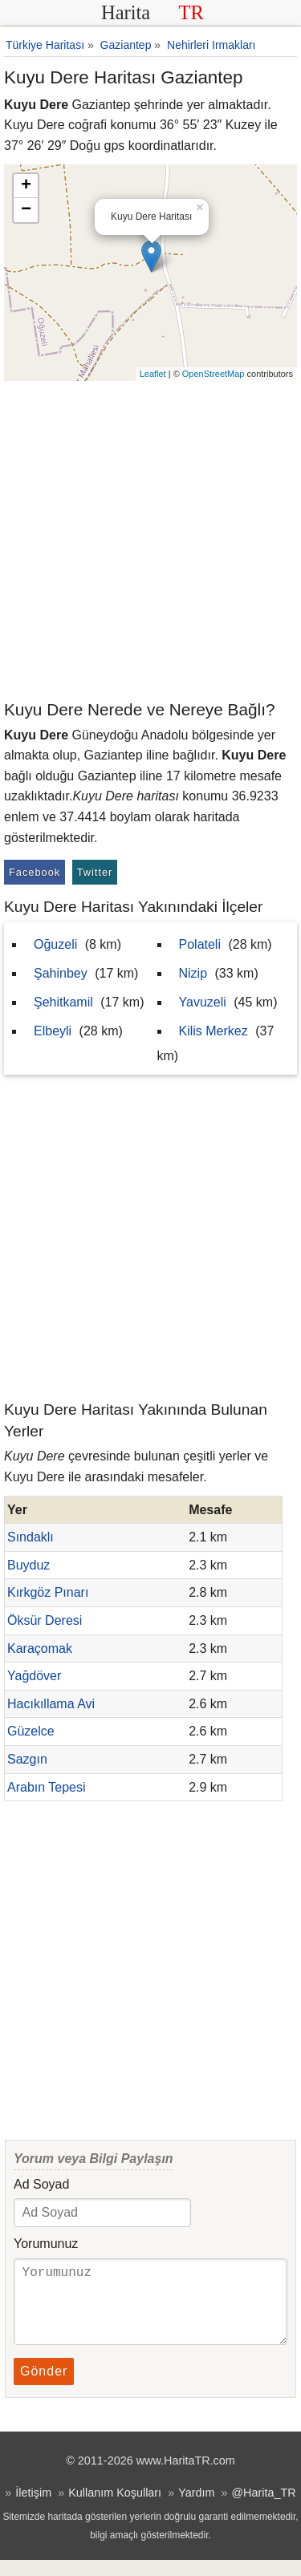 The image size is (301, 2576). Describe the element at coordinates (44, 1620) in the screenshot. I see `Öksür Deresi` at that location.